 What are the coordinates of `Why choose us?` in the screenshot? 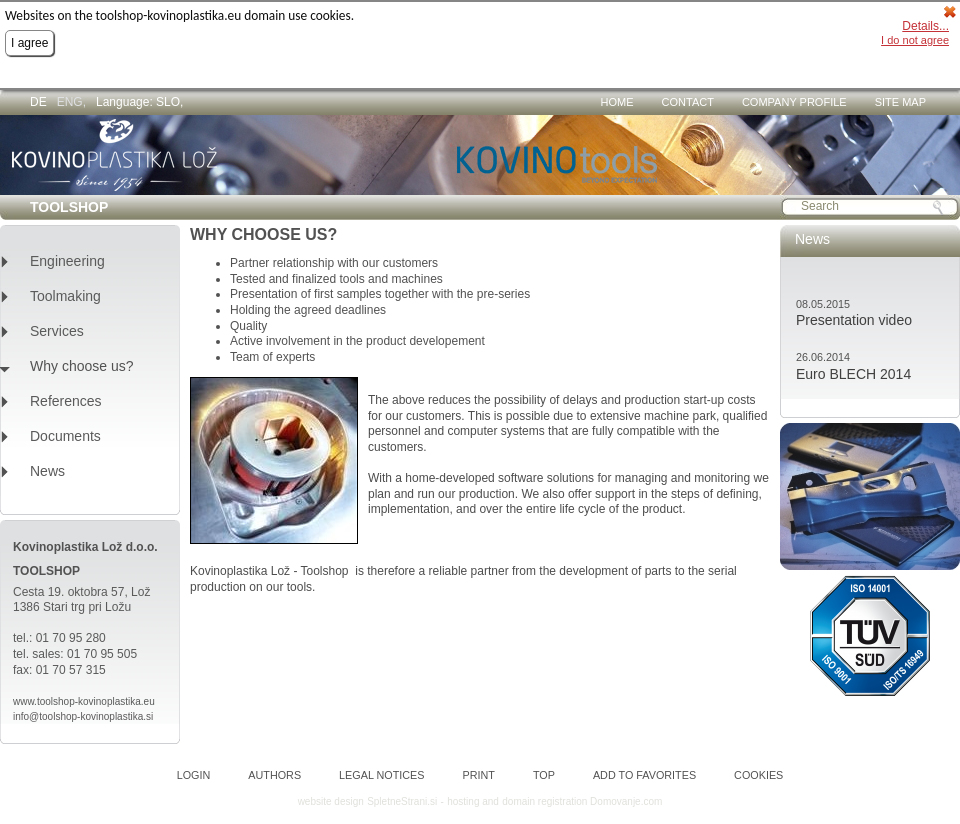 It's located at (82, 366).